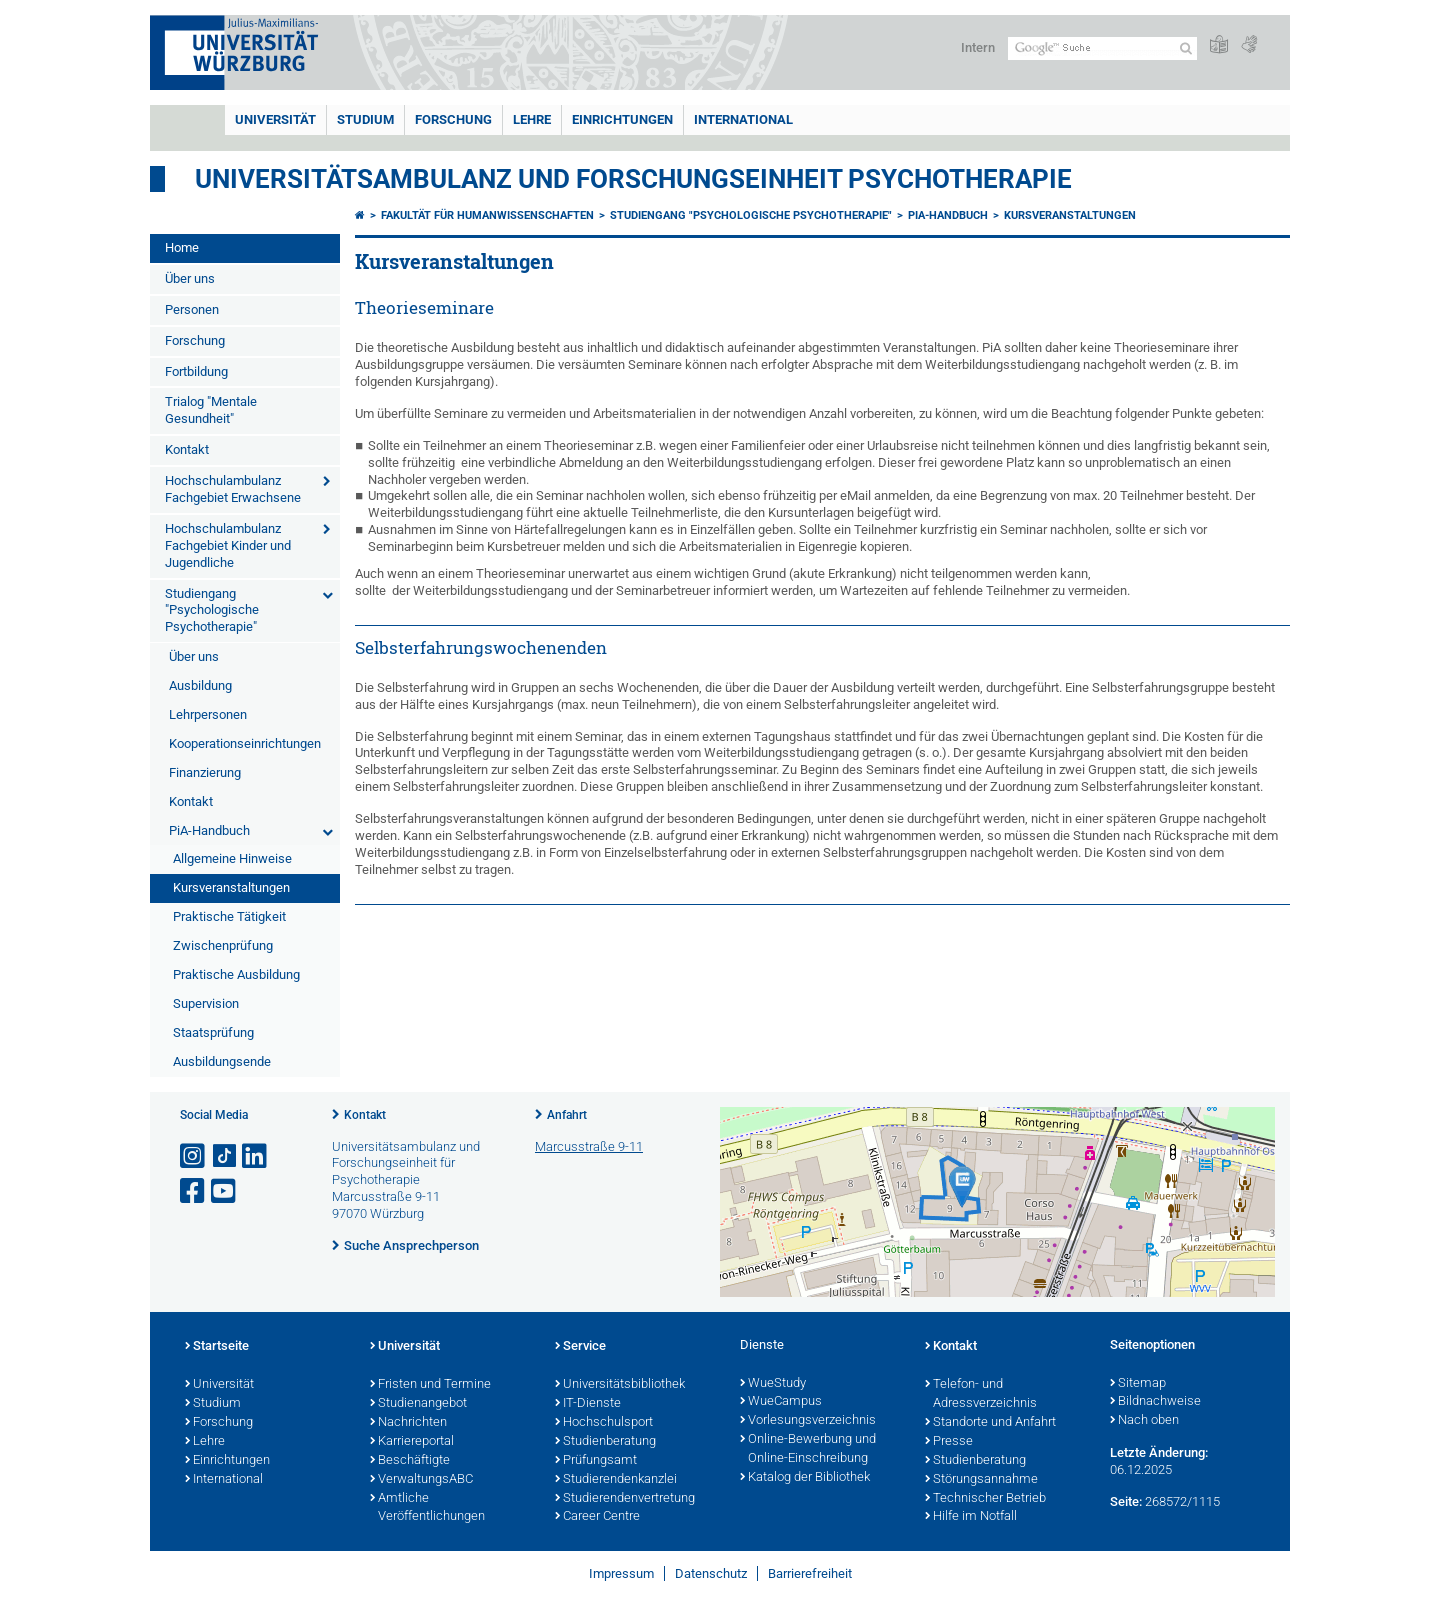 The height and width of the screenshot is (1598, 1440). Describe the element at coordinates (275, 119) in the screenshot. I see `Universität` at that location.